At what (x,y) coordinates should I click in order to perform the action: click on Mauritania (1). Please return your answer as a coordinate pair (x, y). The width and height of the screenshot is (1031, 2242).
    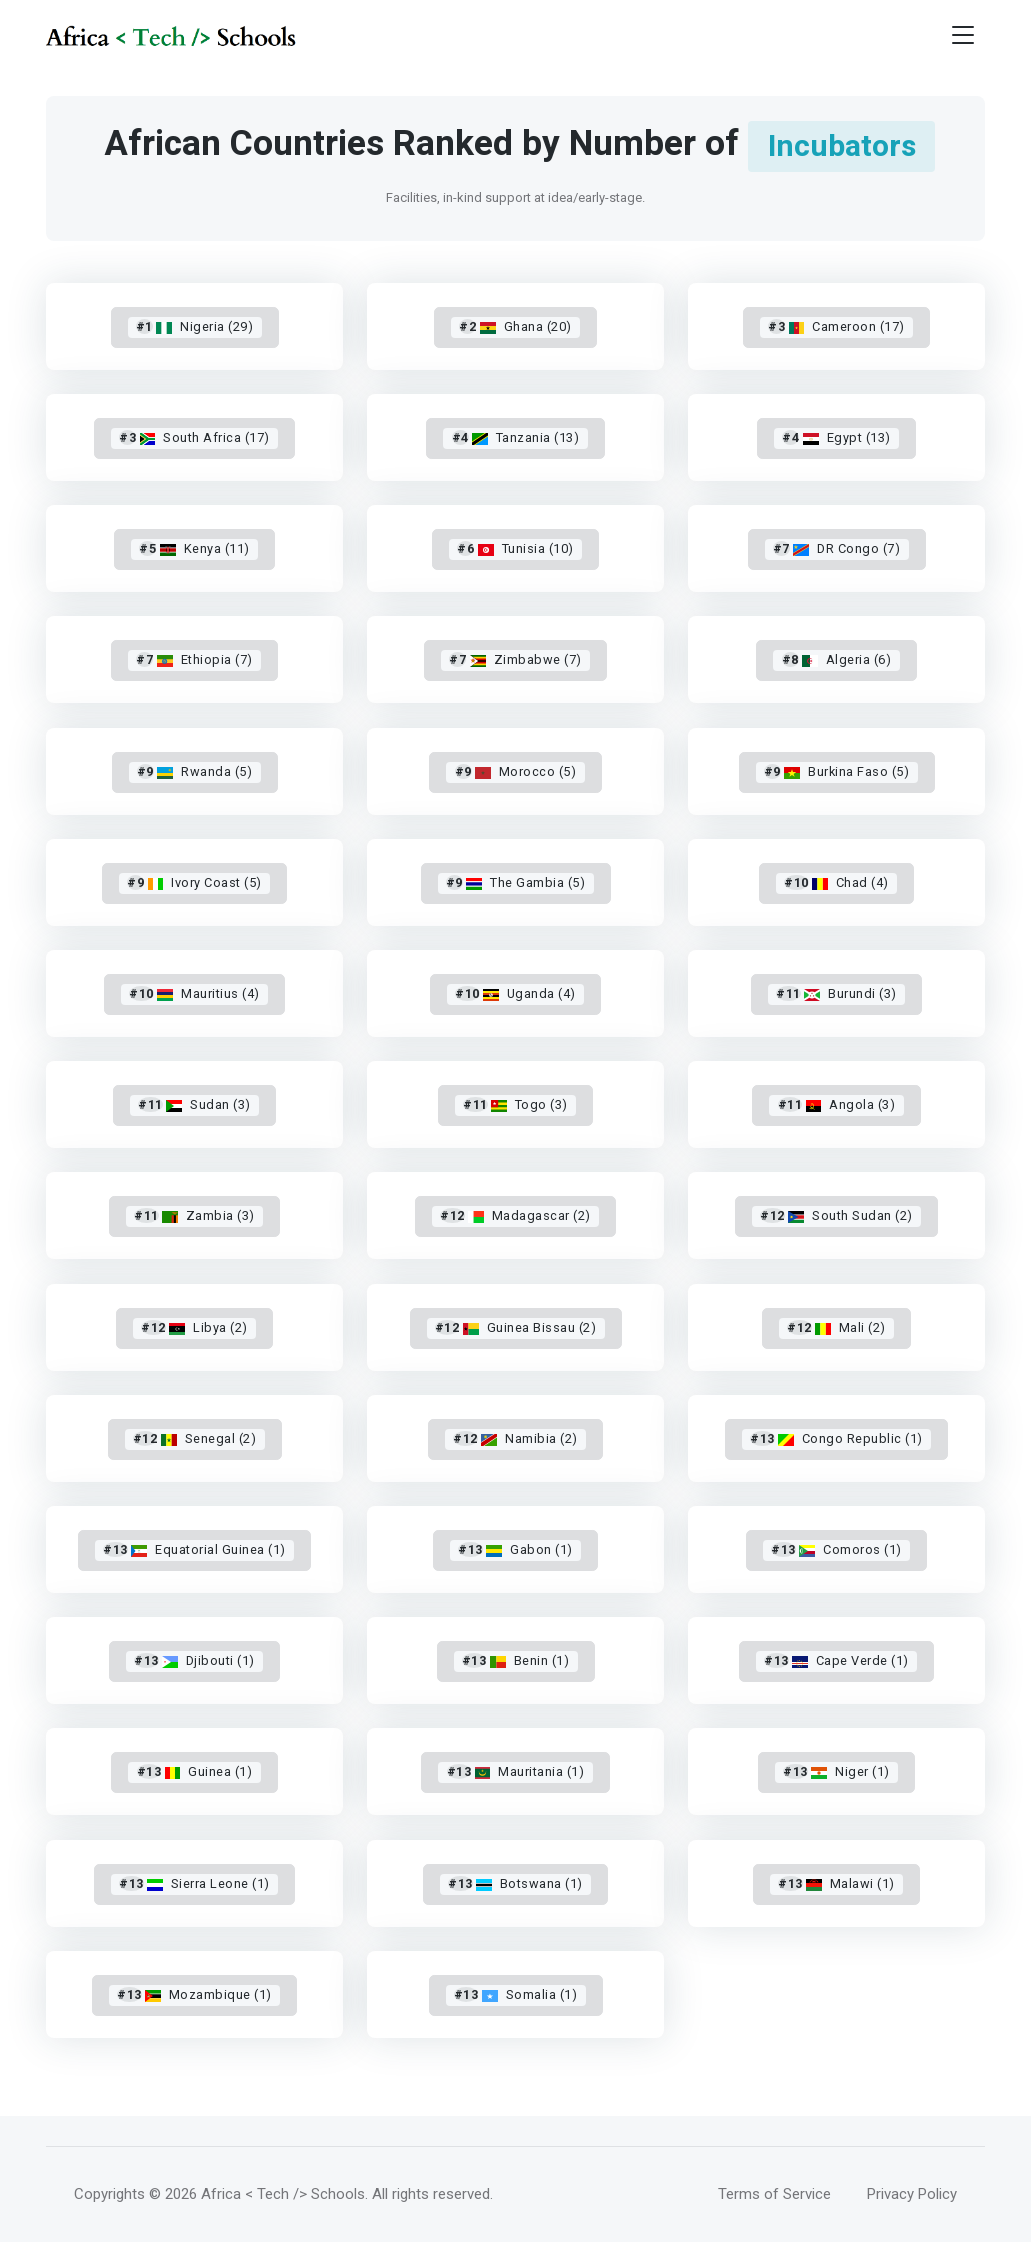
    Looking at the image, I should click on (516, 1771).